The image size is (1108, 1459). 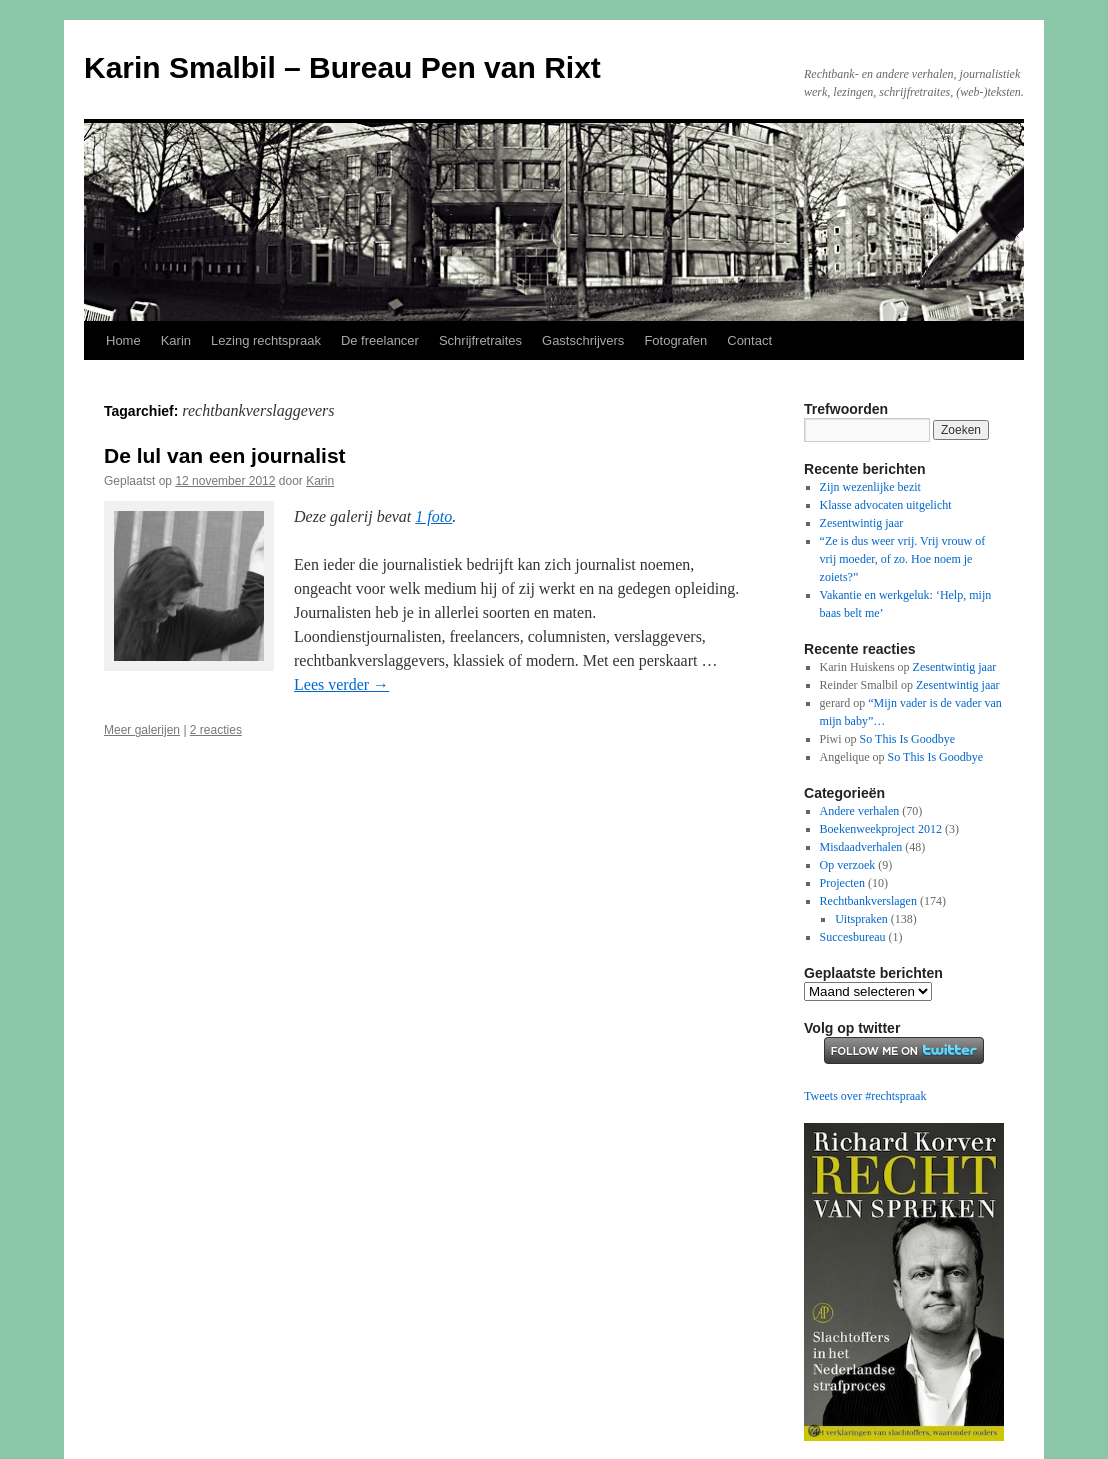 What do you see at coordinates (860, 811) in the screenshot?
I see `Andere verhalen` at bounding box center [860, 811].